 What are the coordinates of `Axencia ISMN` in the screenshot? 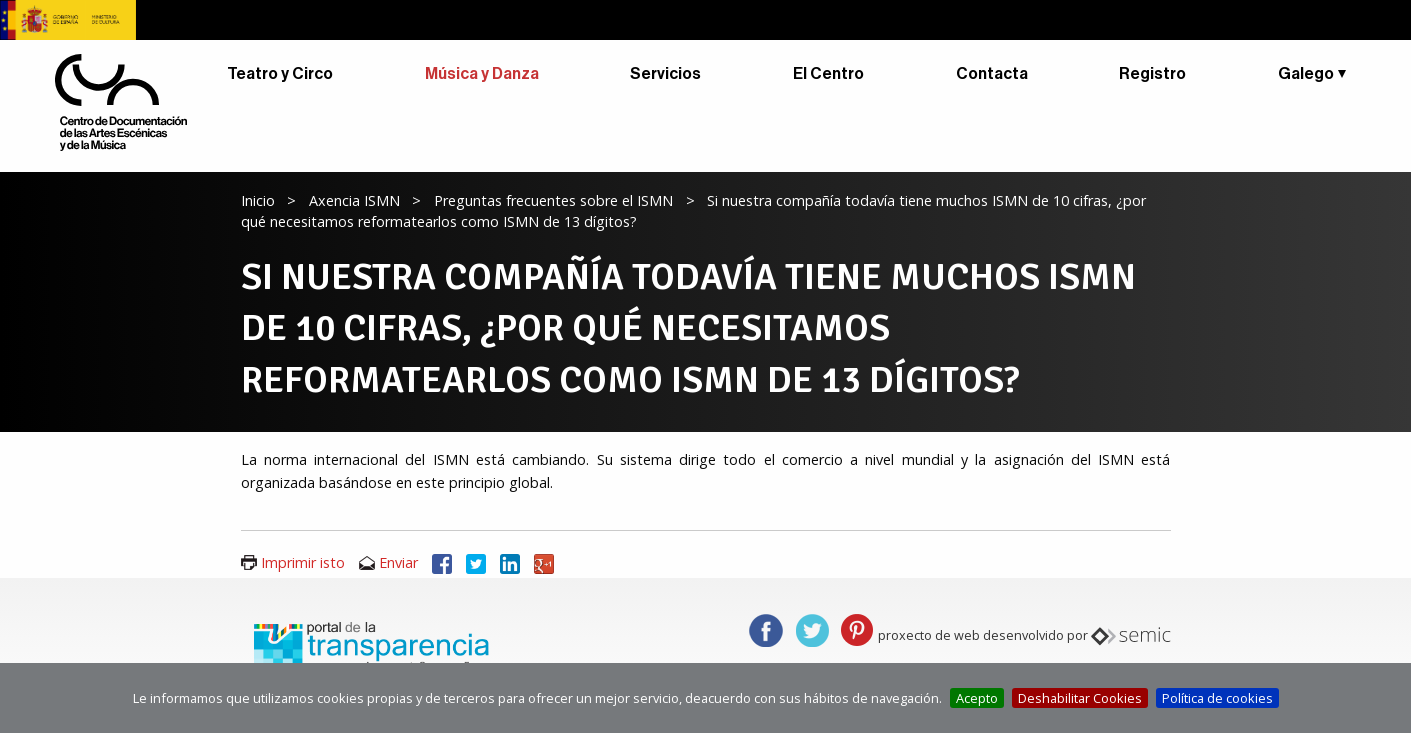 It's located at (354, 200).